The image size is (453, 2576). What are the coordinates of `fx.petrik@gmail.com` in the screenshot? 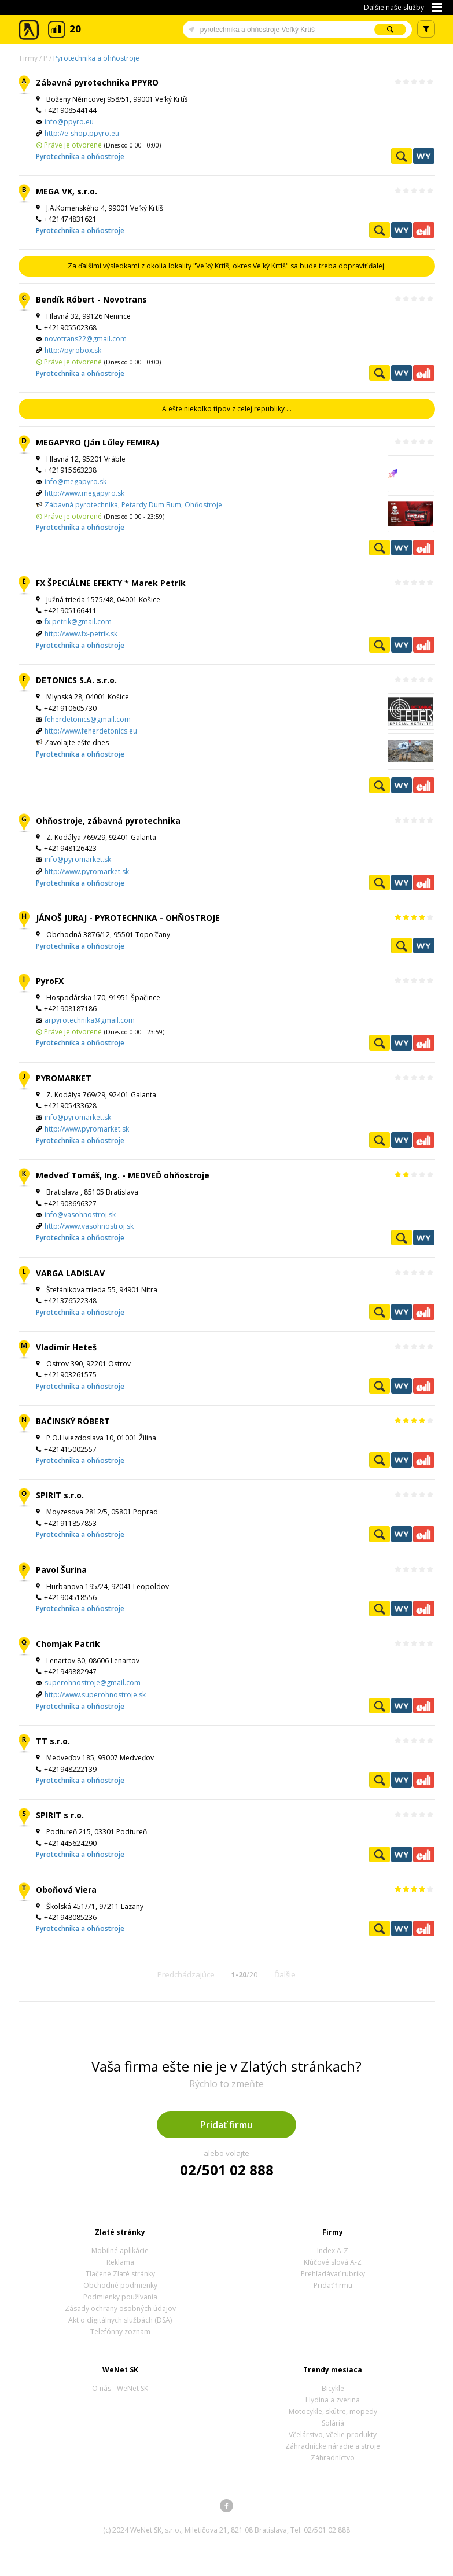 It's located at (78, 622).